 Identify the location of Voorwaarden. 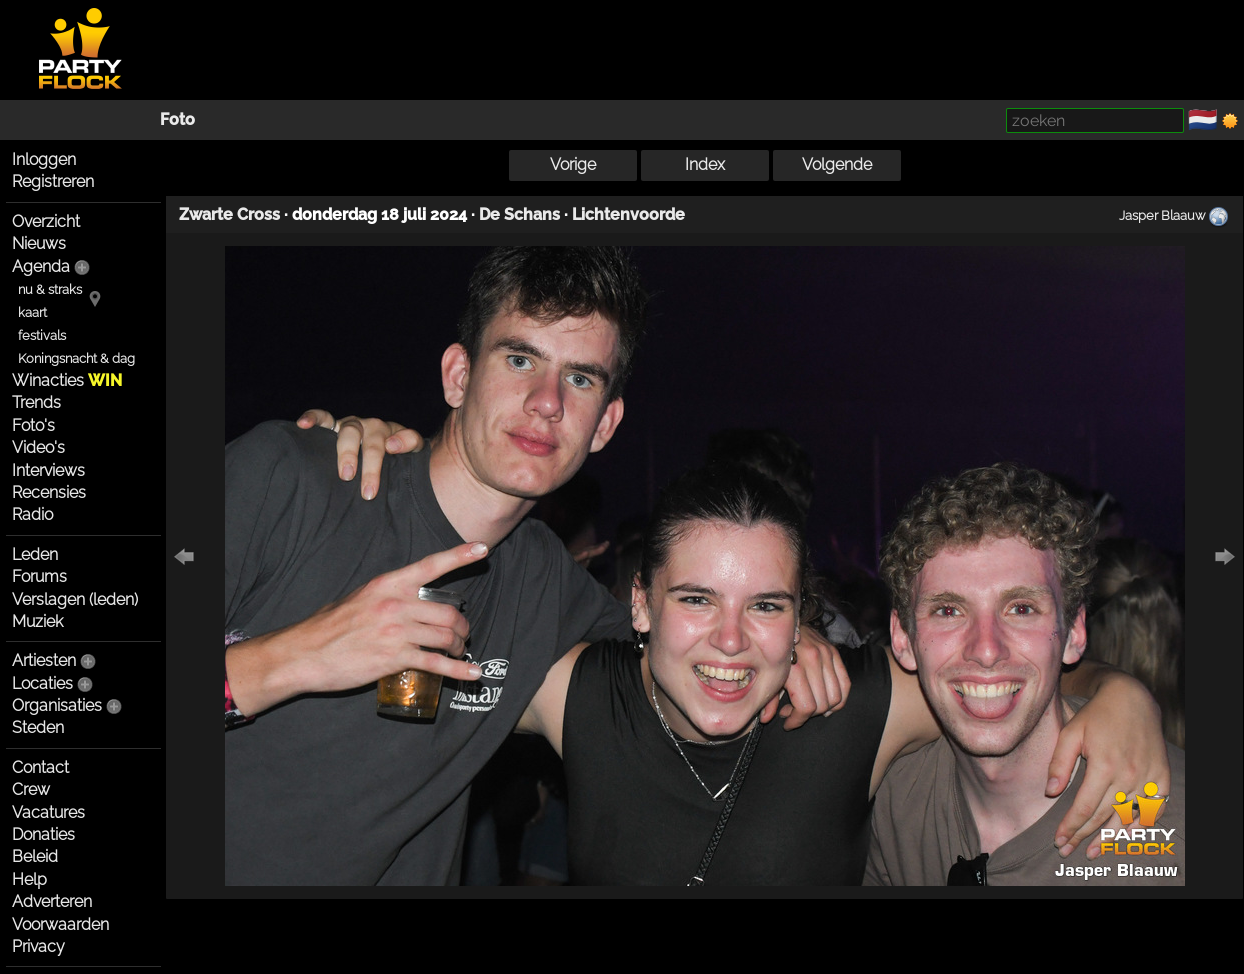
(60, 924).